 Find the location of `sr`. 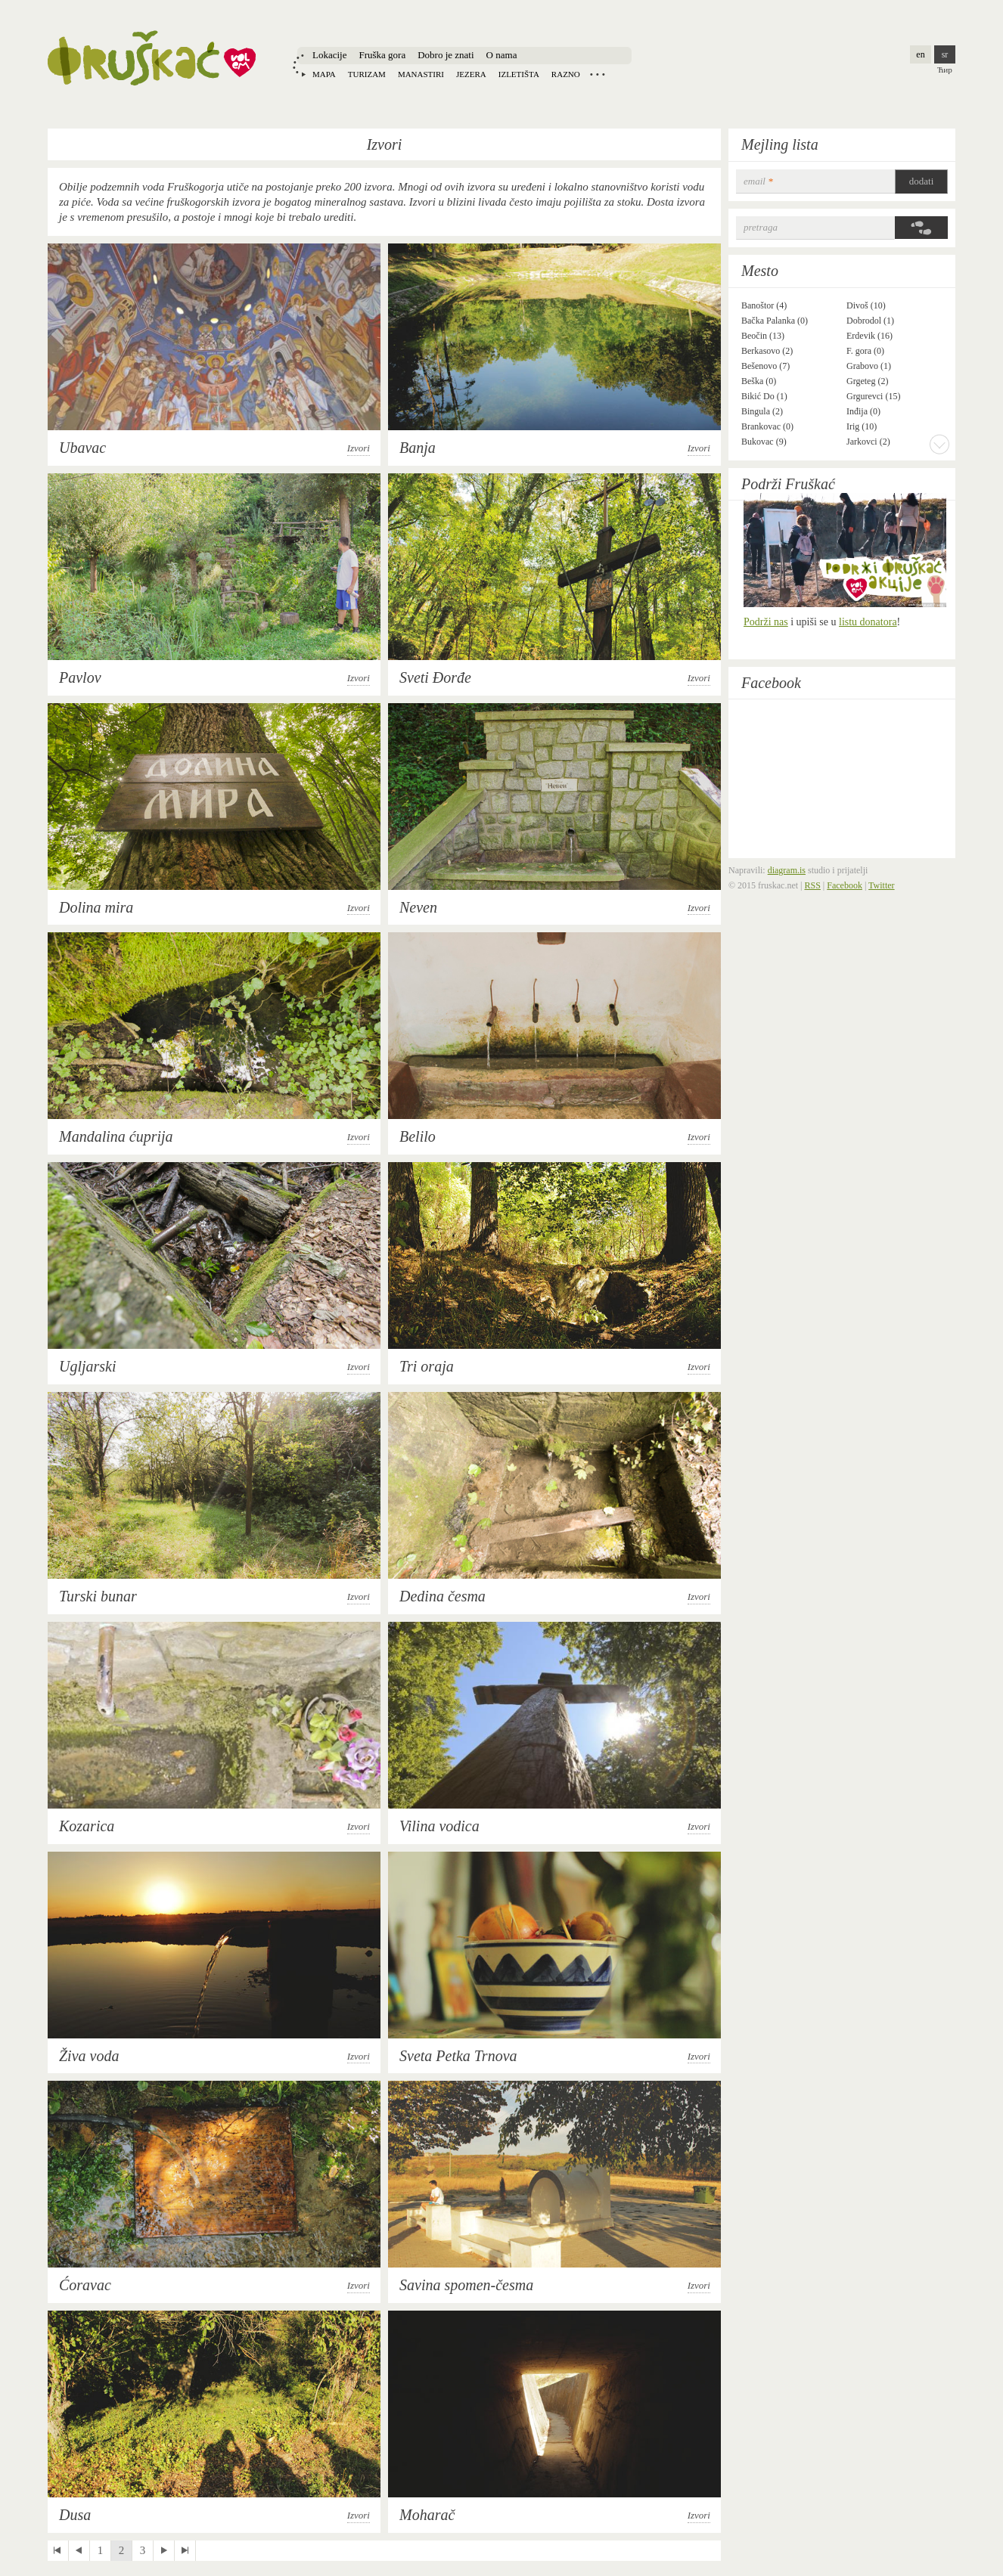

sr is located at coordinates (945, 54).